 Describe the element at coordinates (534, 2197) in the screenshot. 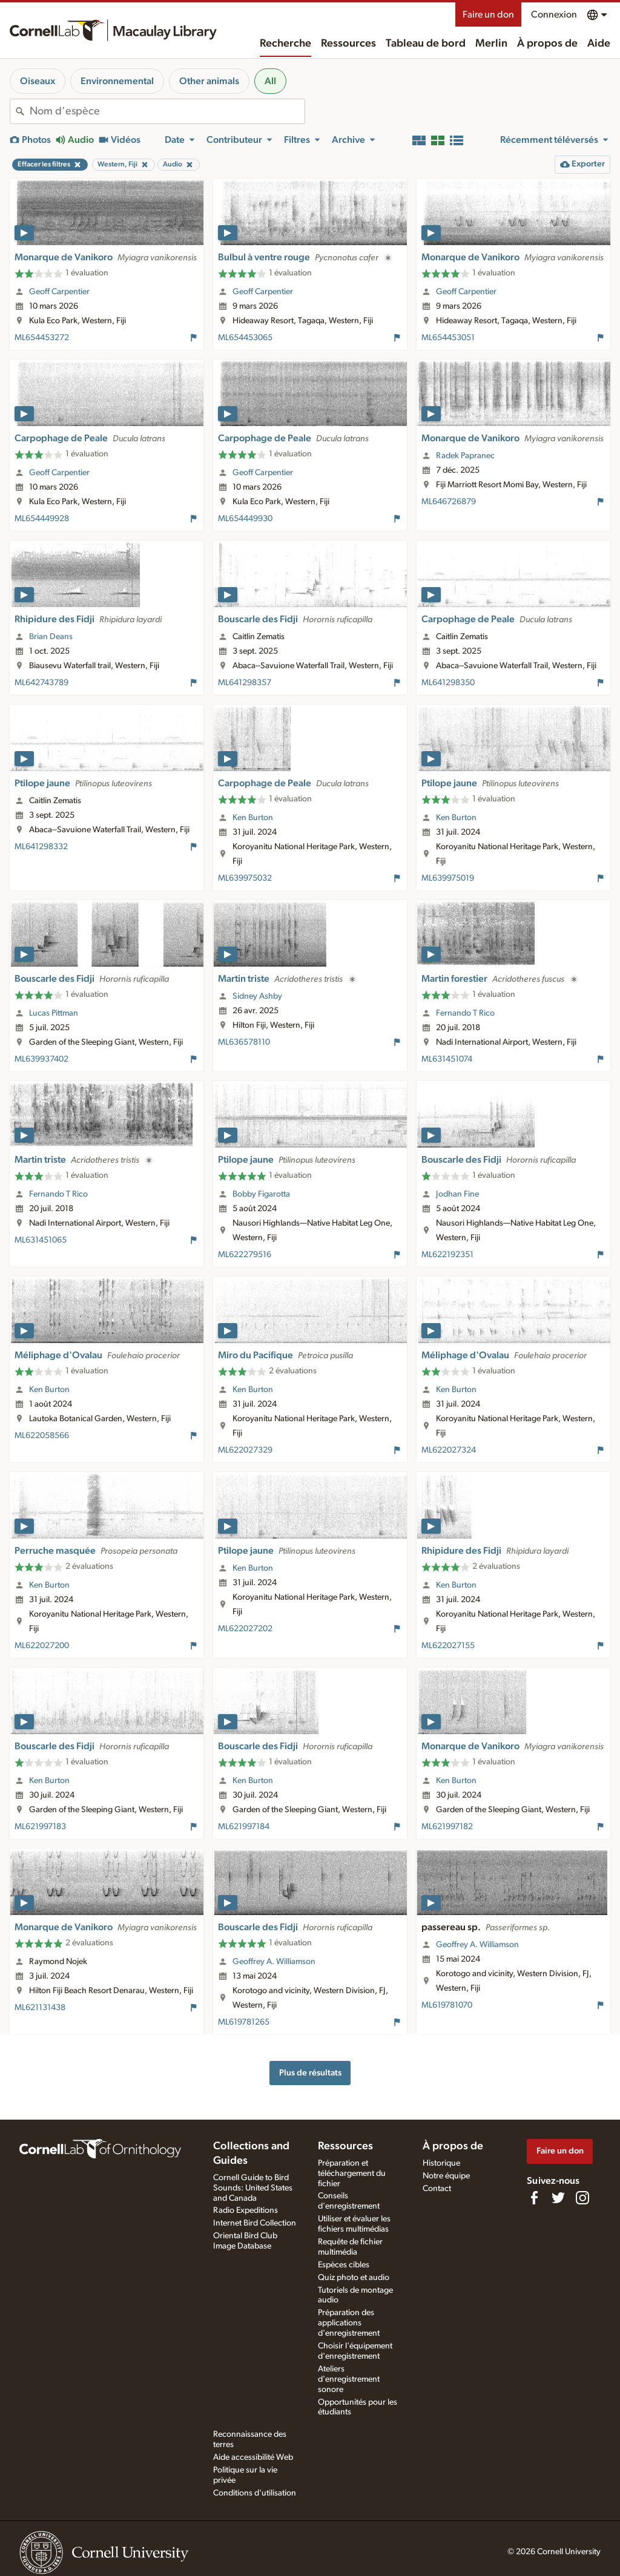

I see `[Find us on Facebook]` at that location.